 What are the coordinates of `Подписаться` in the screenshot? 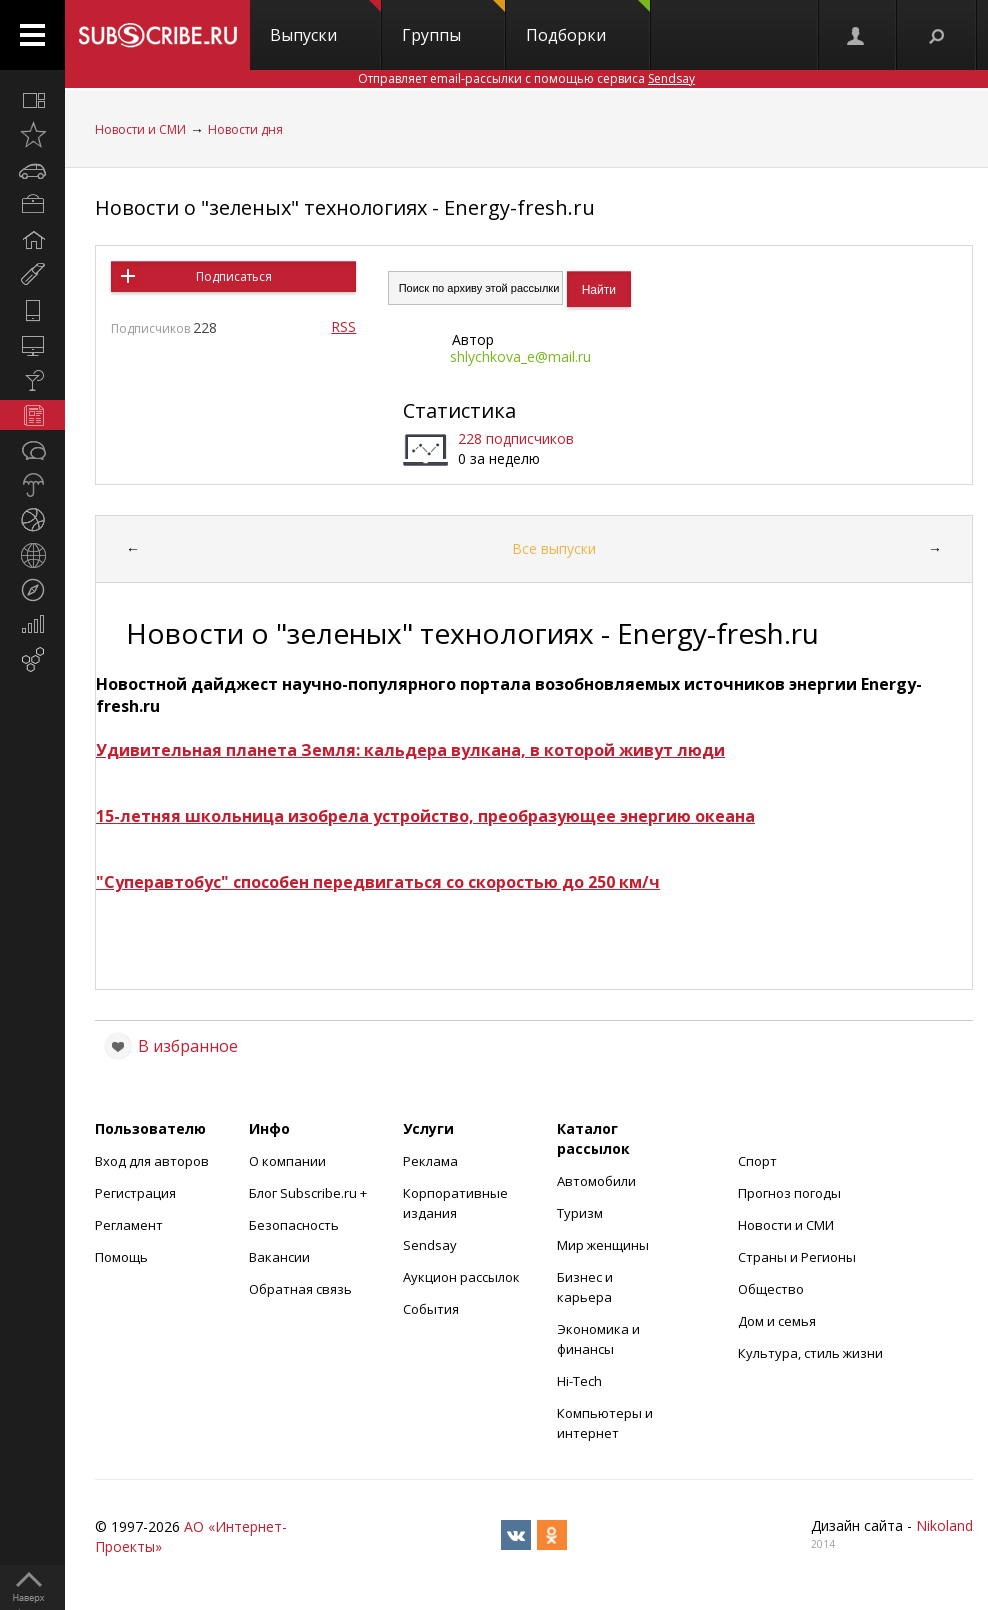 It's located at (234, 276).